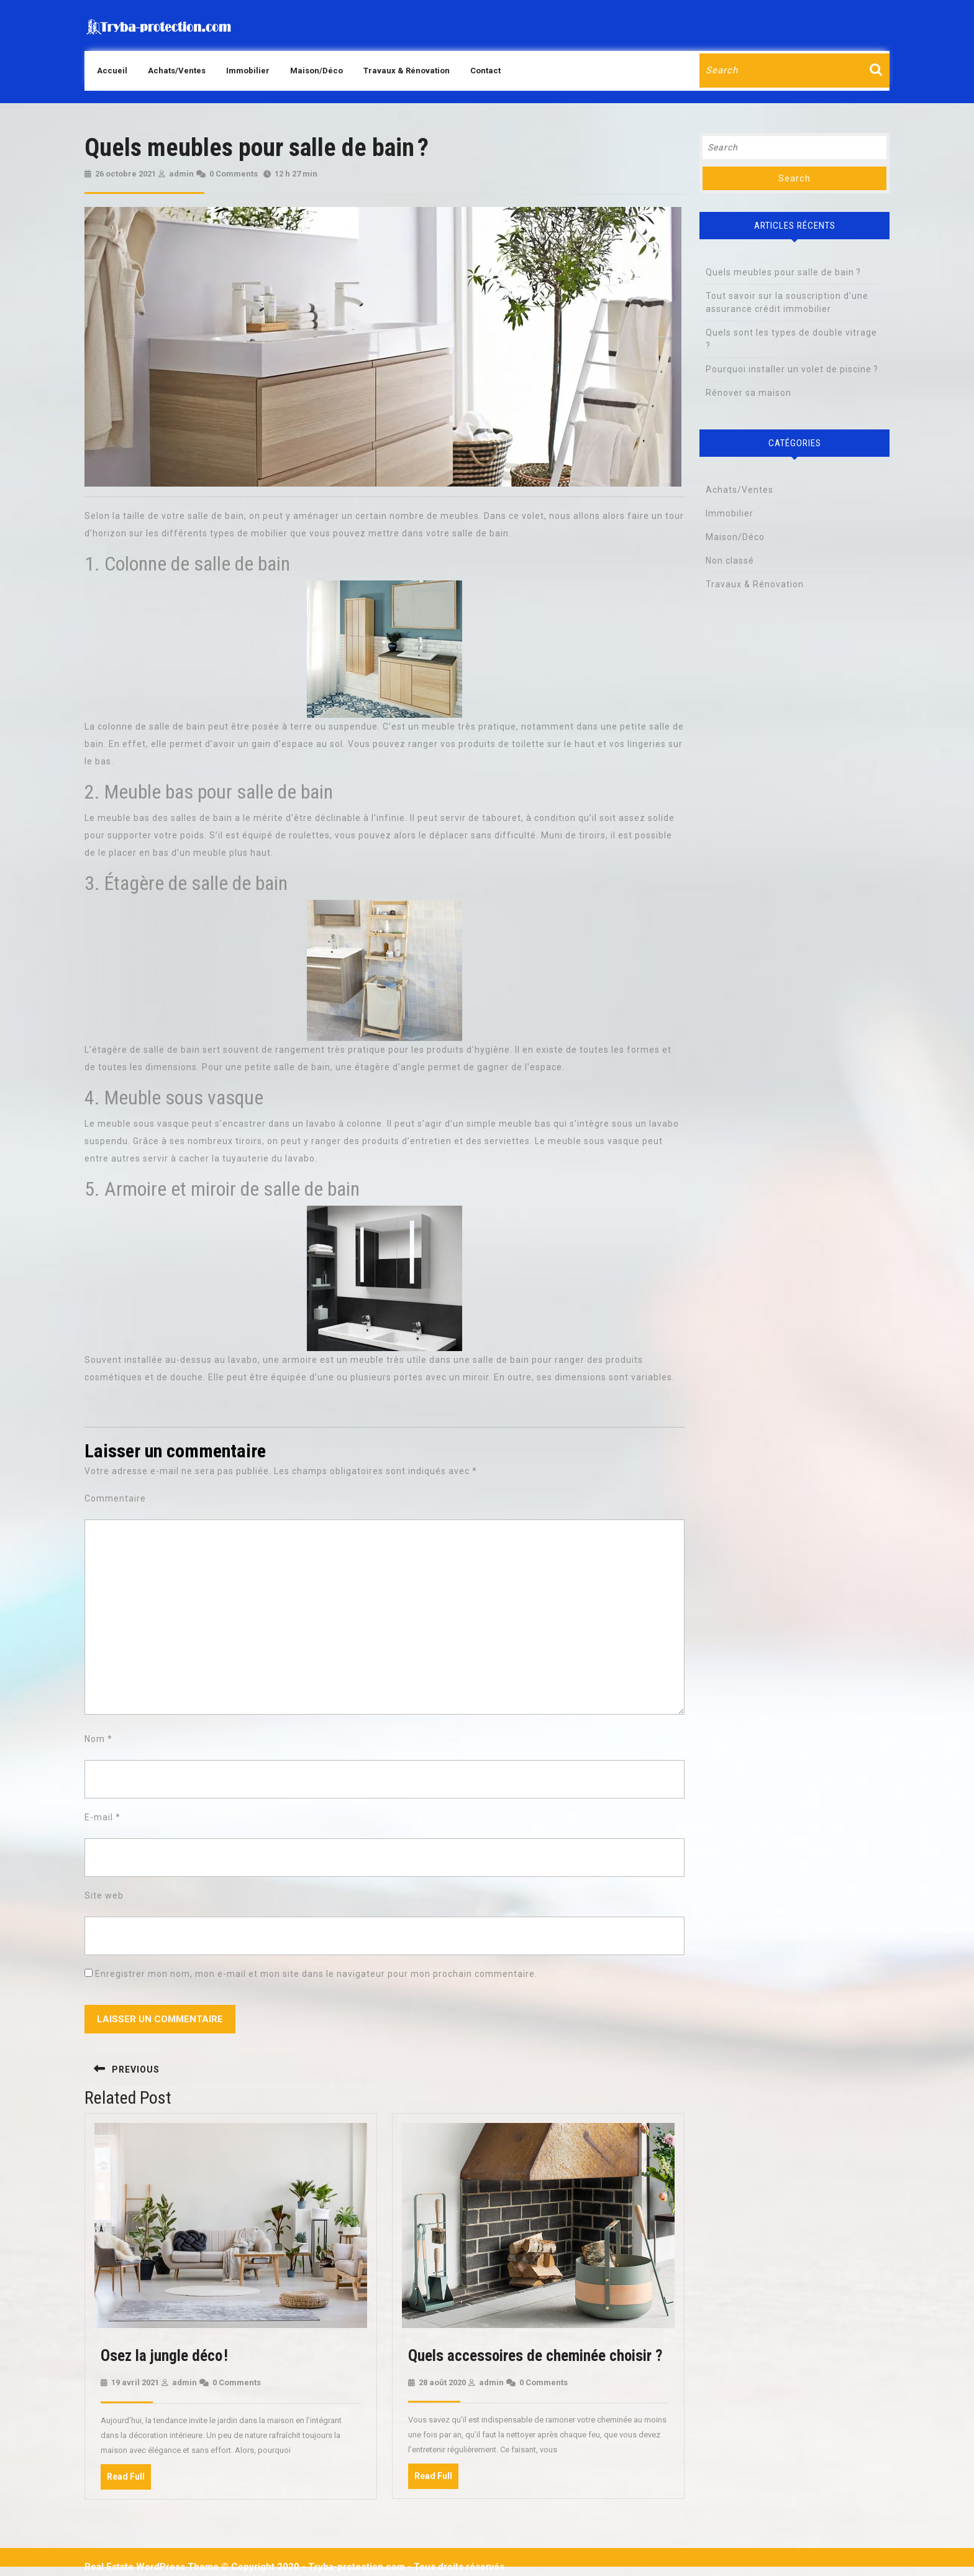 The height and width of the screenshot is (2576, 974). I want to click on Pourquoi installer un volet de piscine ?, so click(792, 369).